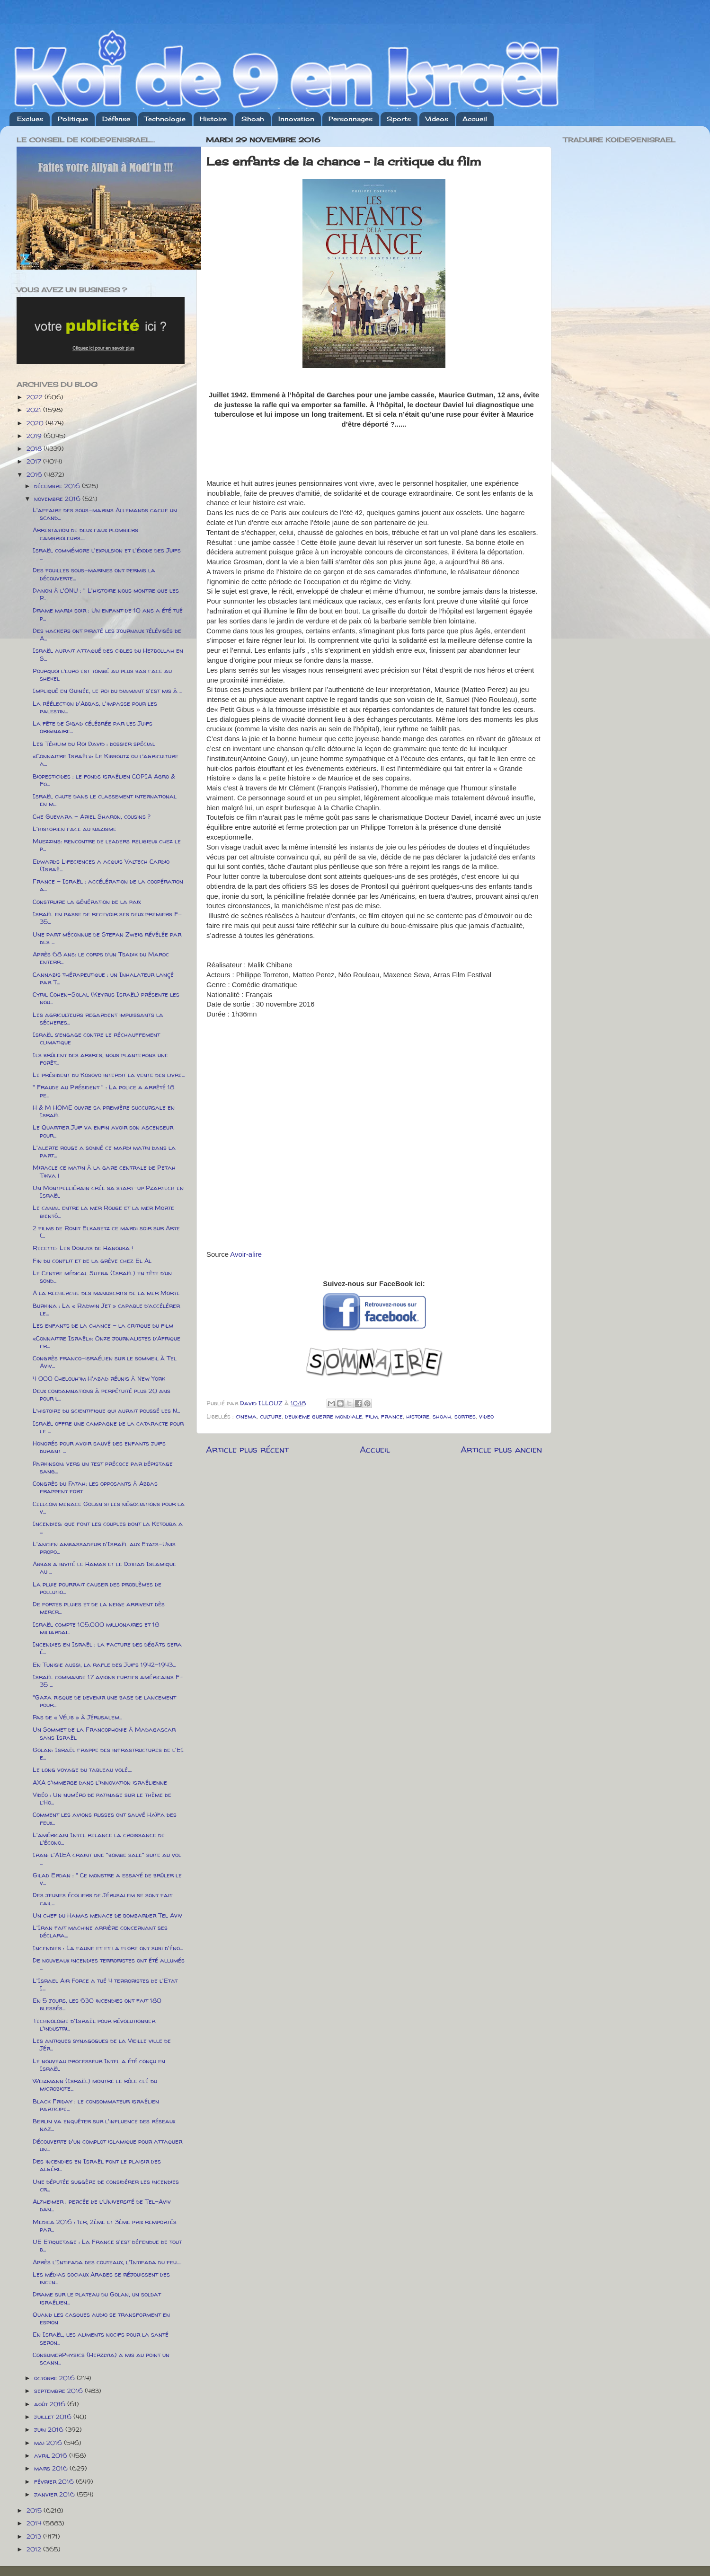  I want to click on L'américain Intel relance la croissance de l'écono..., so click(99, 1839).